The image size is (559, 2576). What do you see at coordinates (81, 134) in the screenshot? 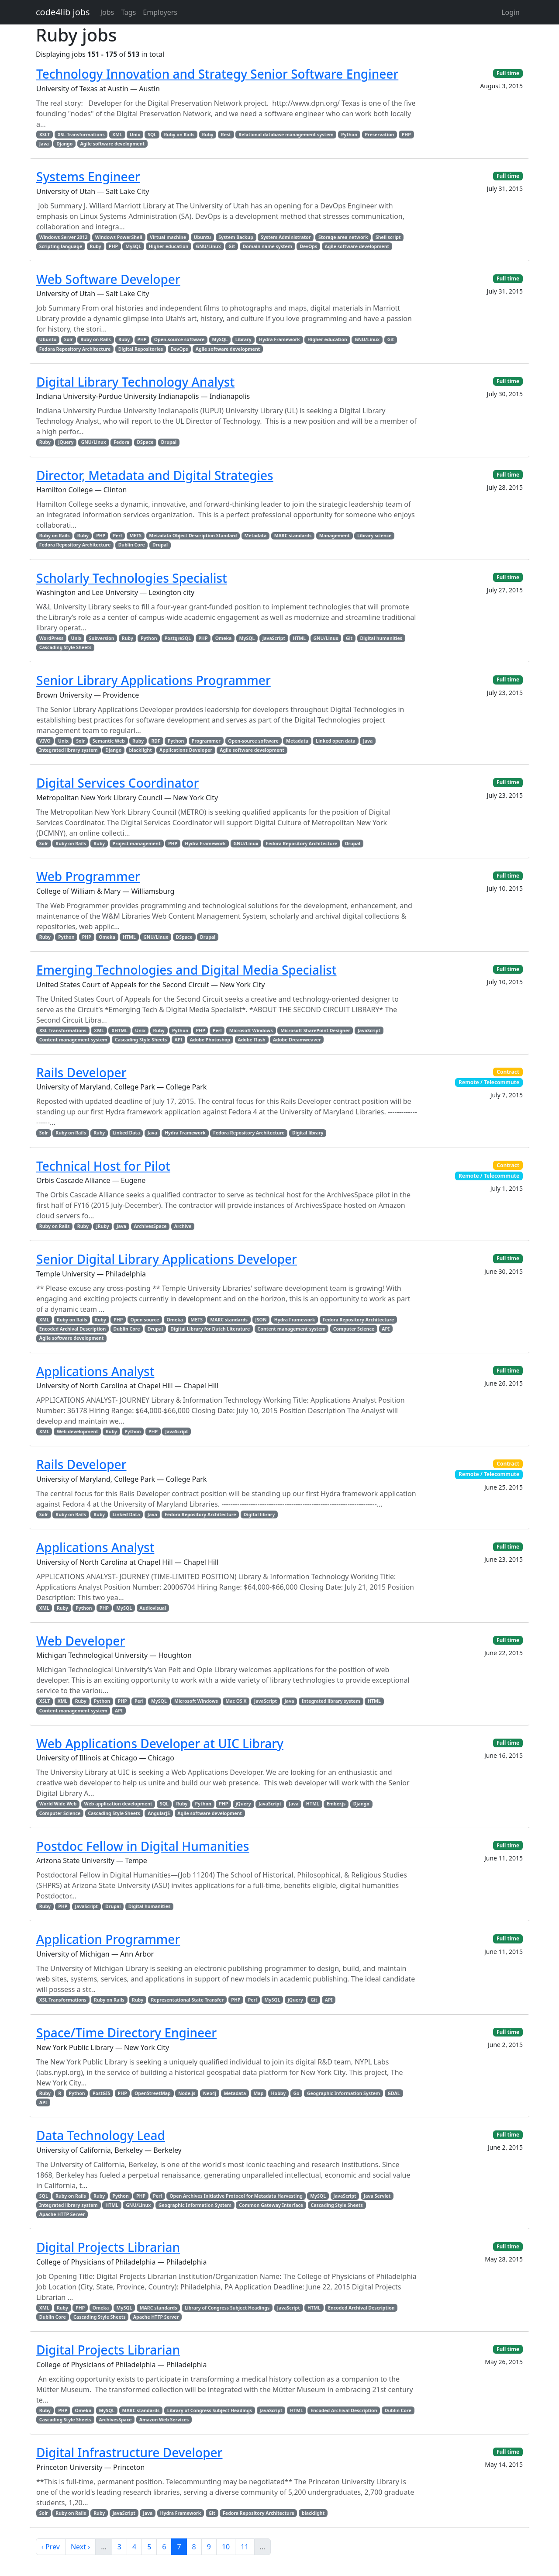
I see `XSL Transformations` at bounding box center [81, 134].